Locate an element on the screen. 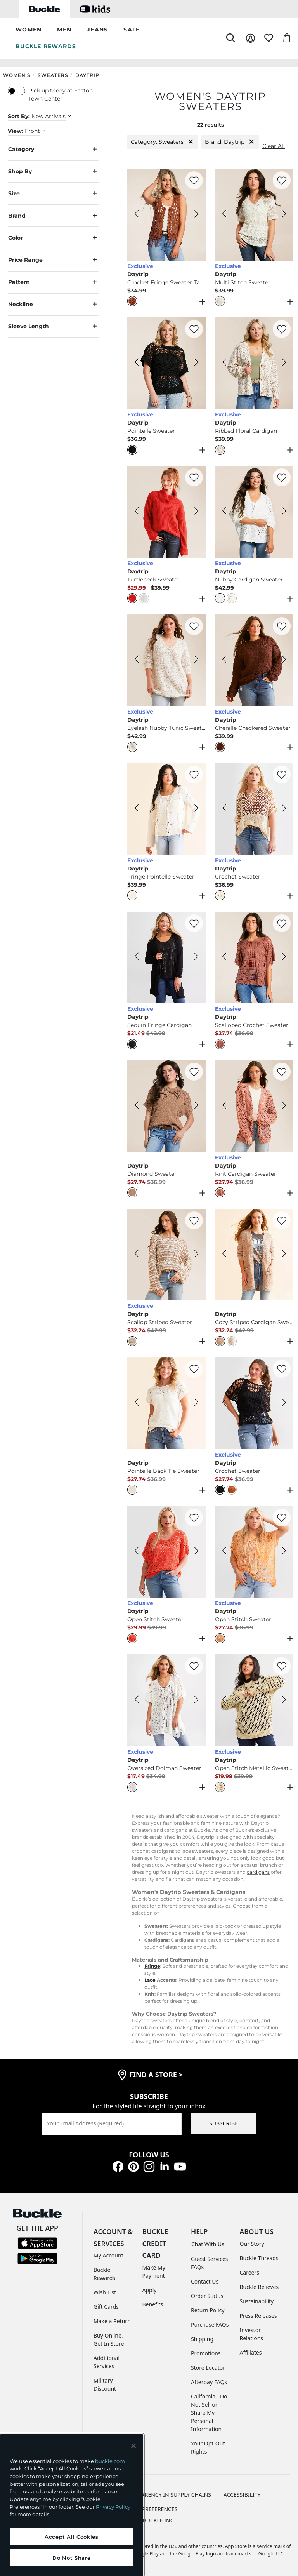  [Daytrip Diamond Sweater color Brown Next Image] is located at coordinates (196, 1106).